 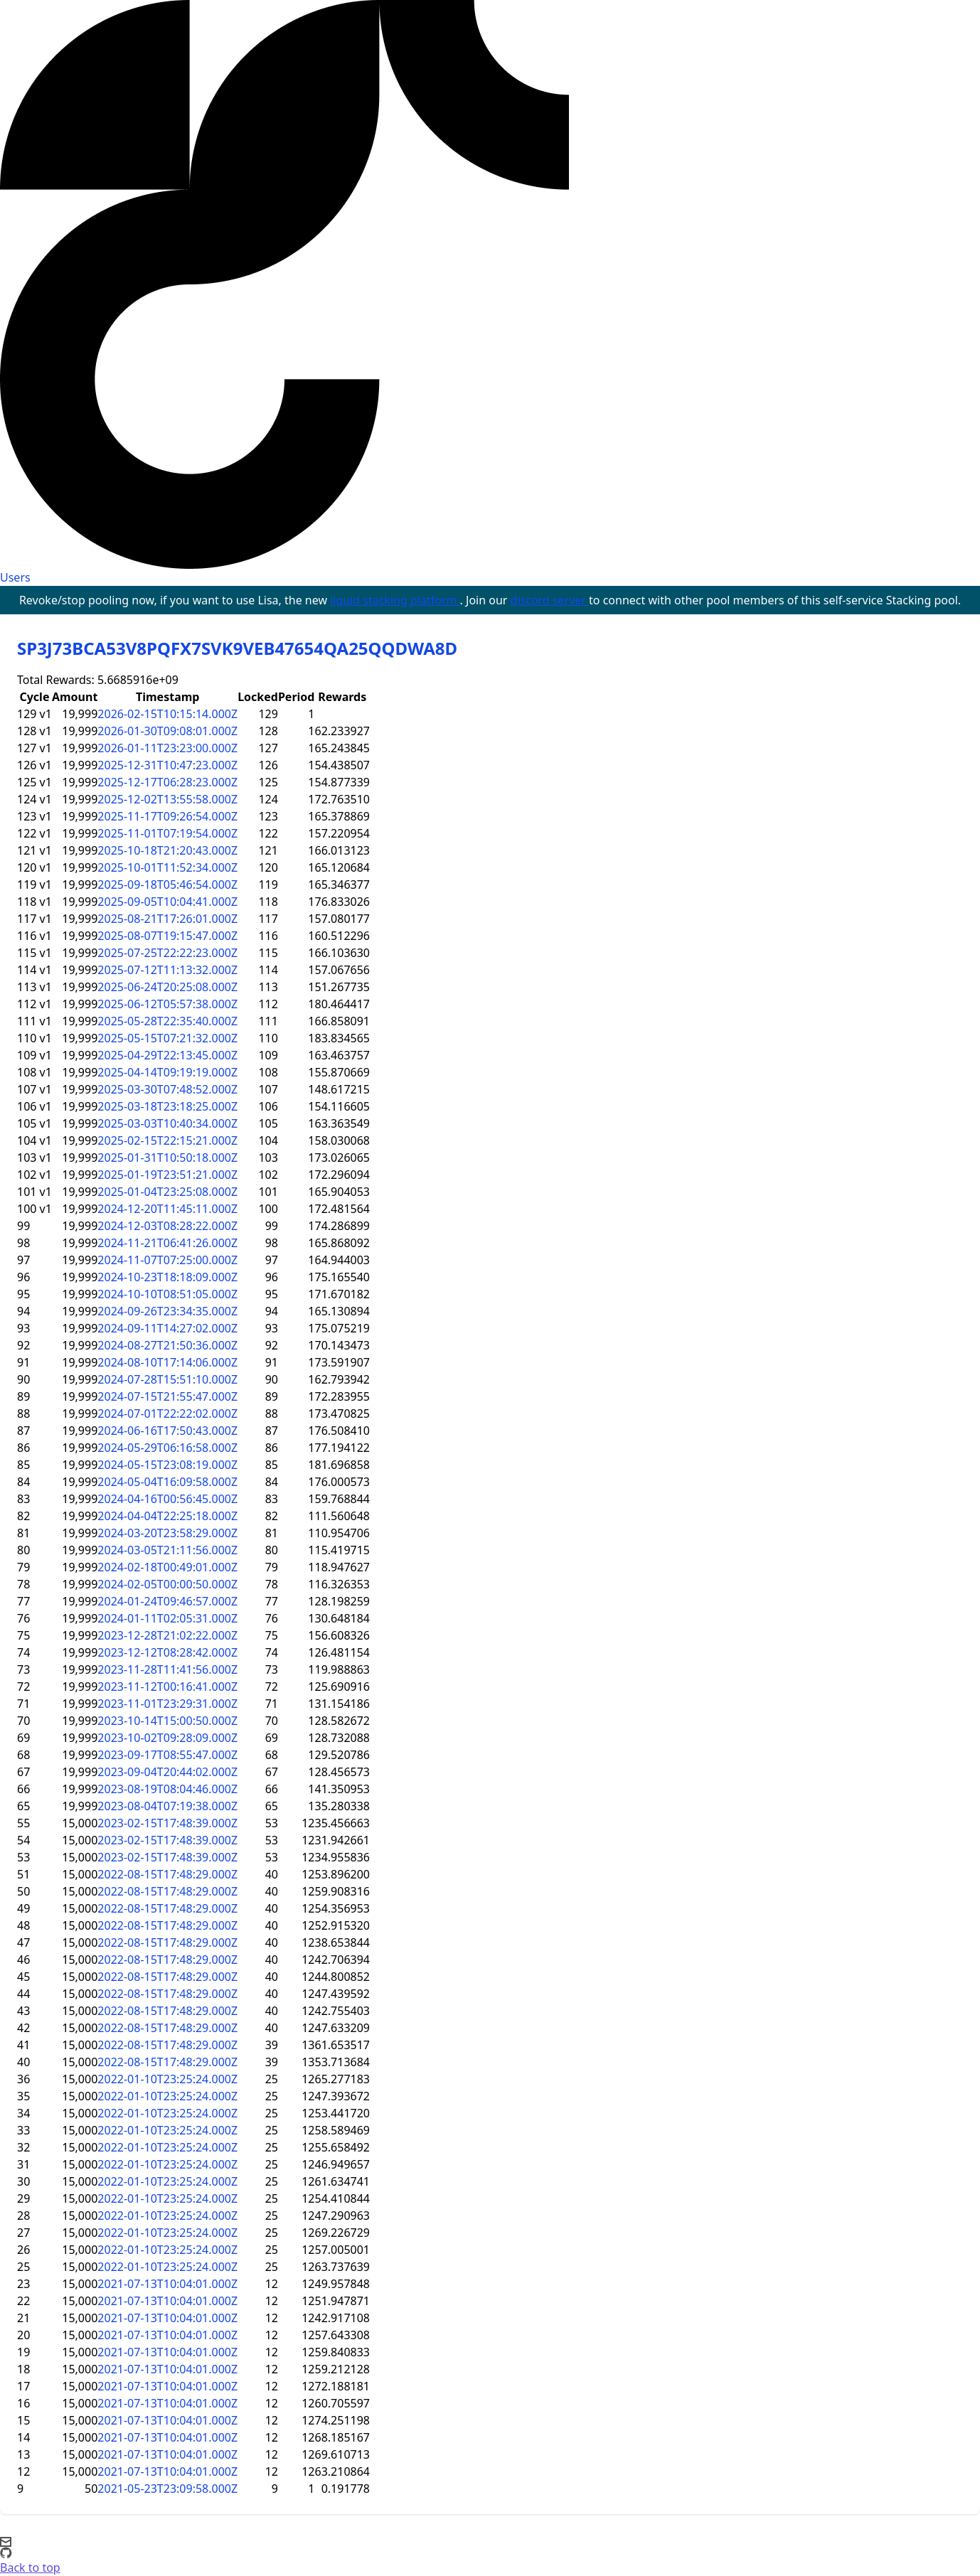 I want to click on 2025-06-24T20:25:08.000Z, so click(x=167, y=987).